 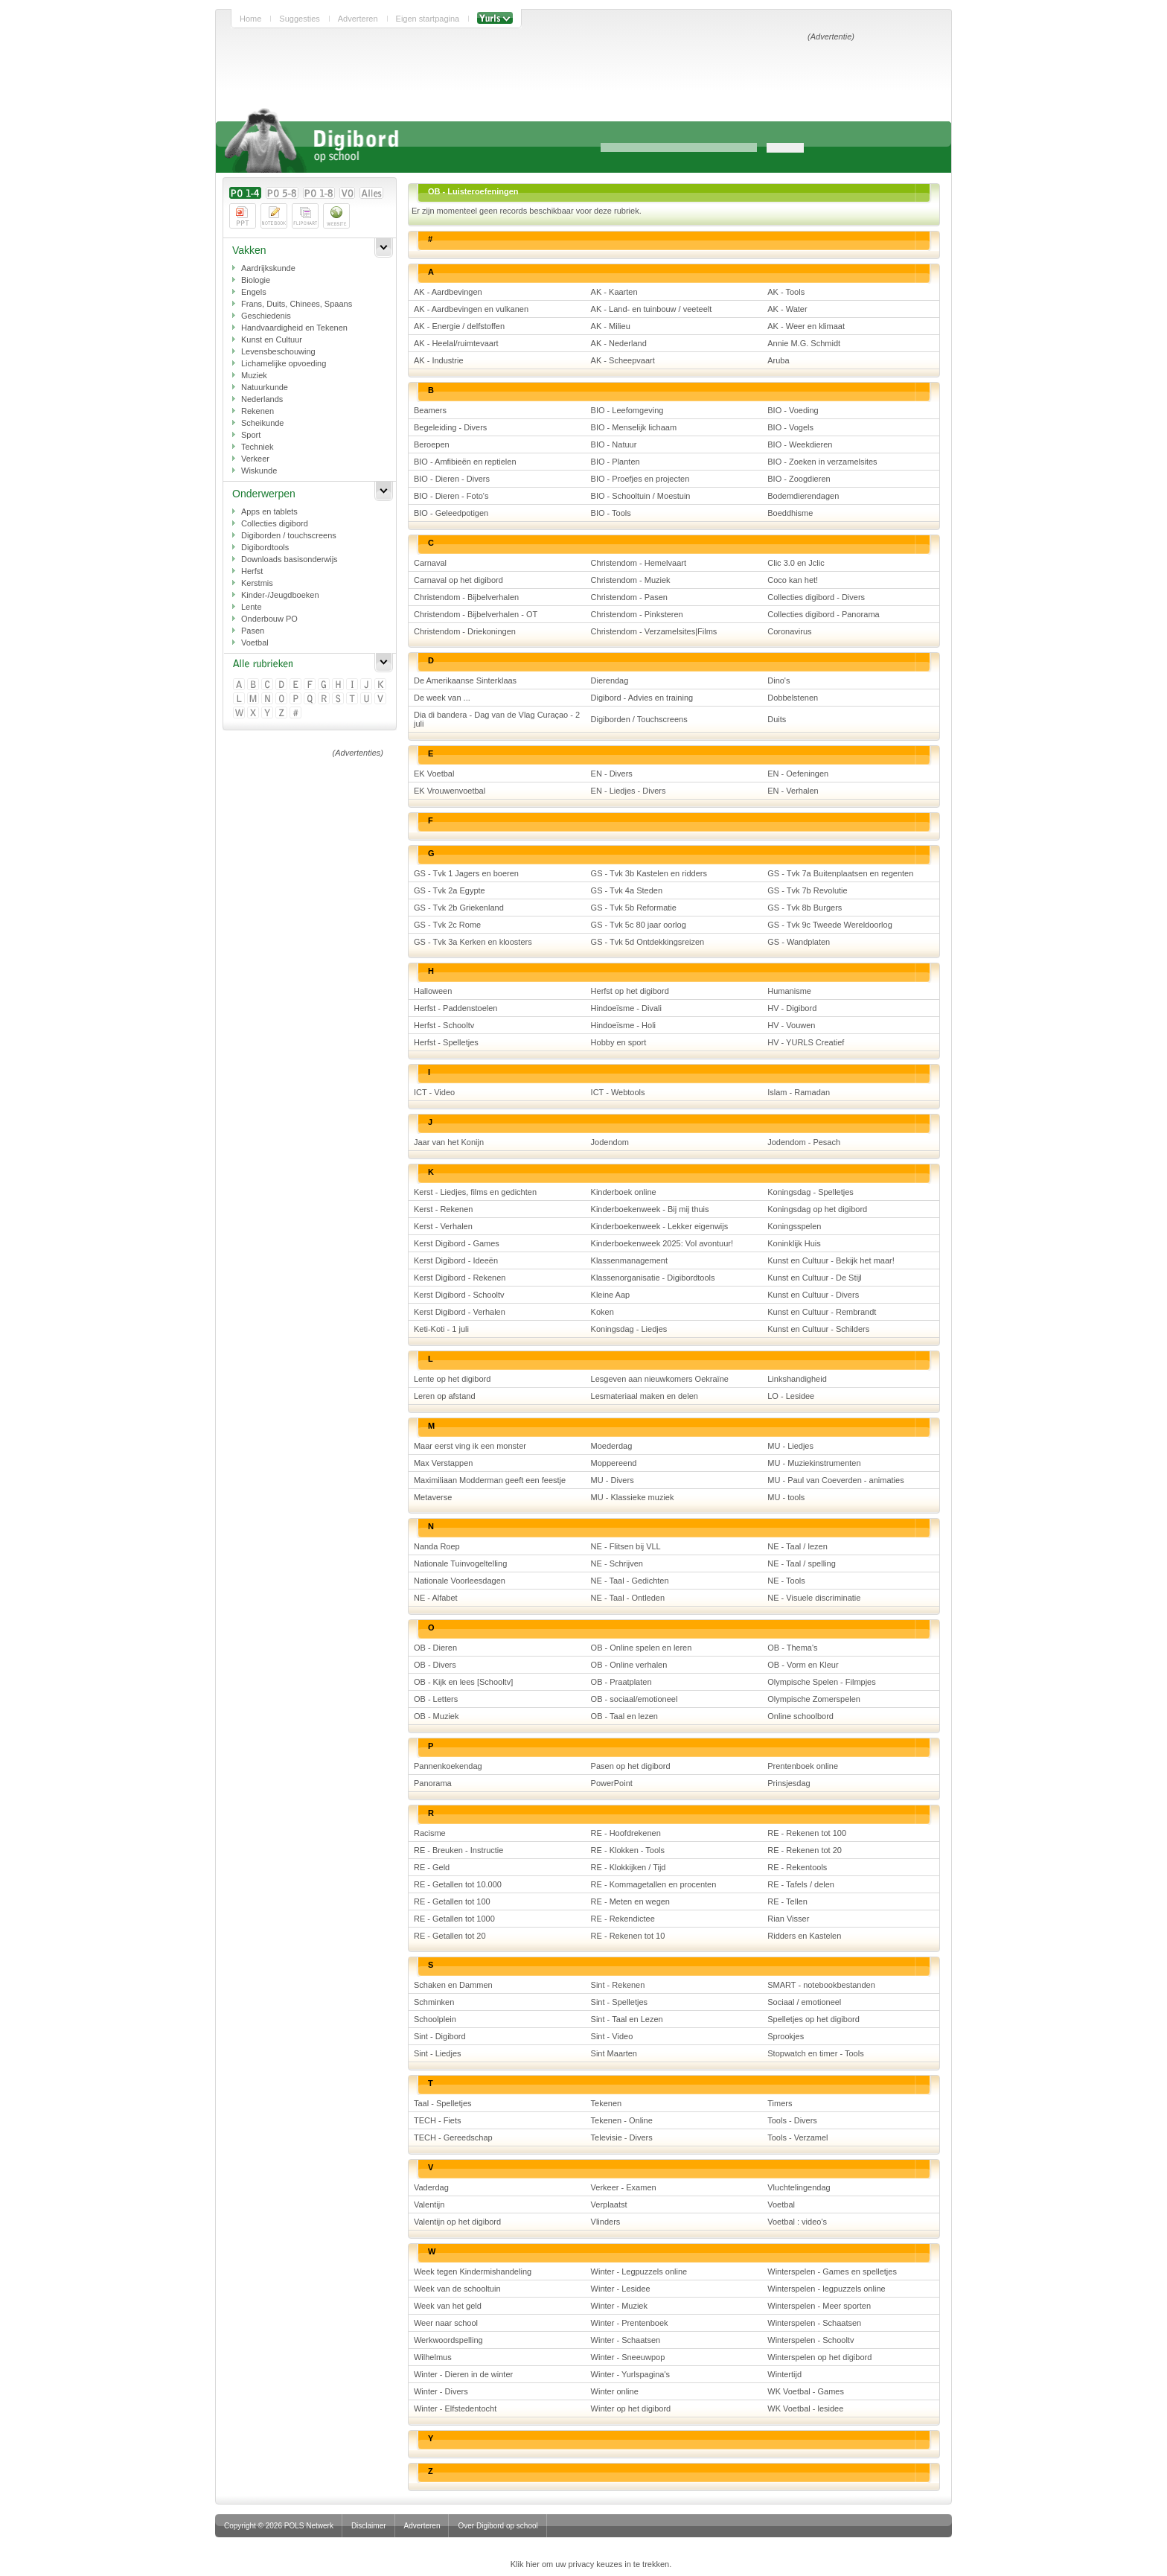 I want to click on Verplaatst, so click(x=609, y=2204).